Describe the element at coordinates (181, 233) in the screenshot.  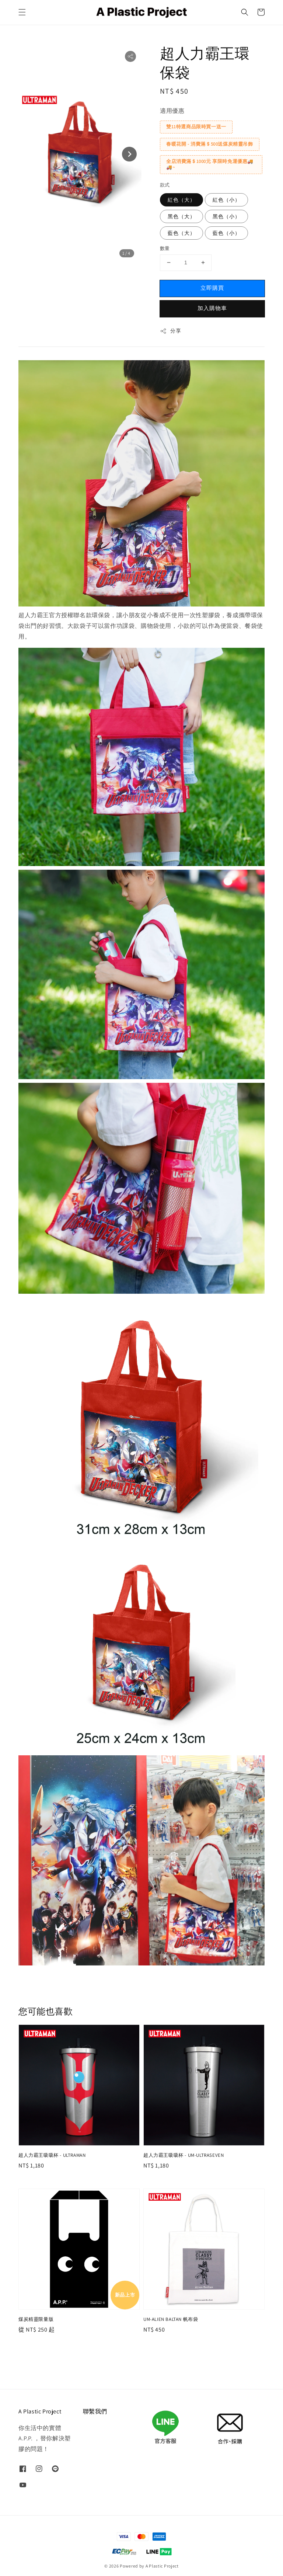
I see `藍色（大）` at that location.